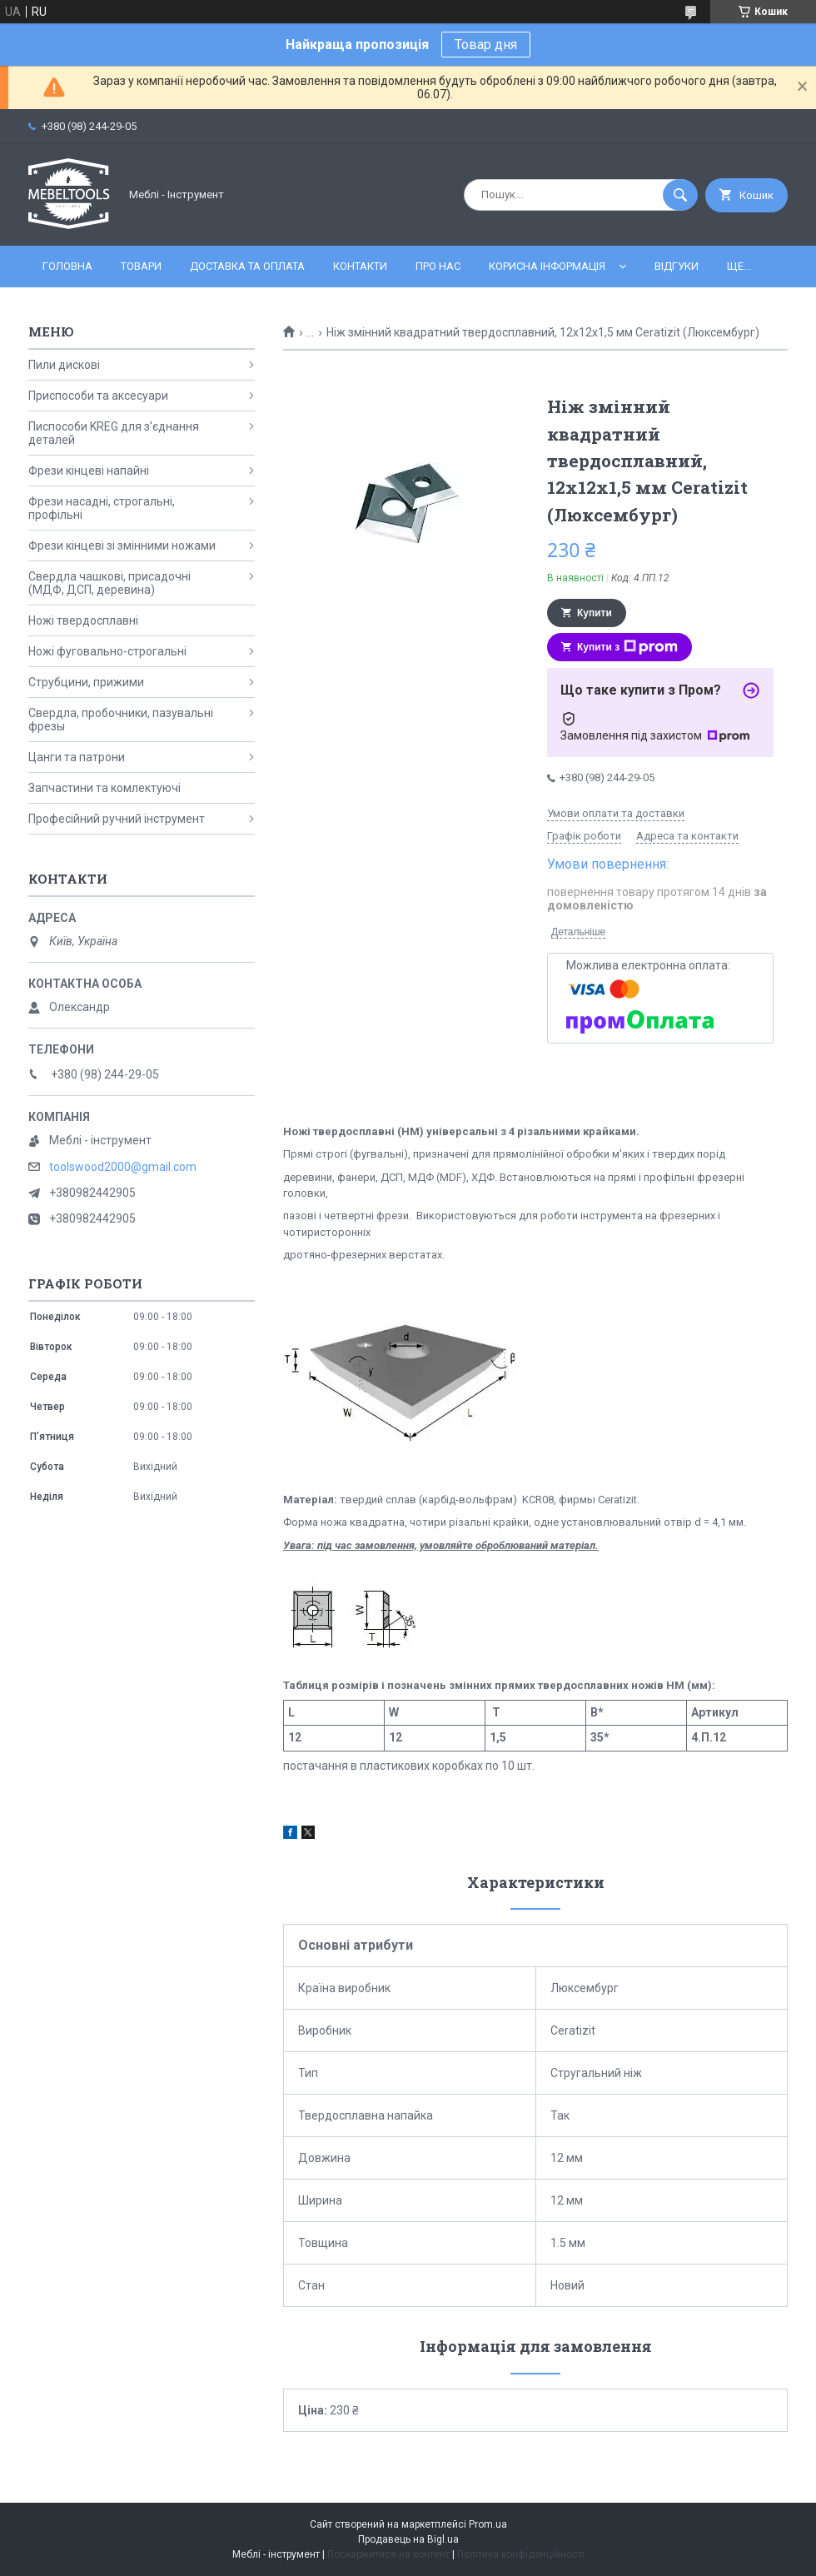 This screenshot has width=816, height=2576. Describe the element at coordinates (680, 195) in the screenshot. I see `[Шукати]` at that location.